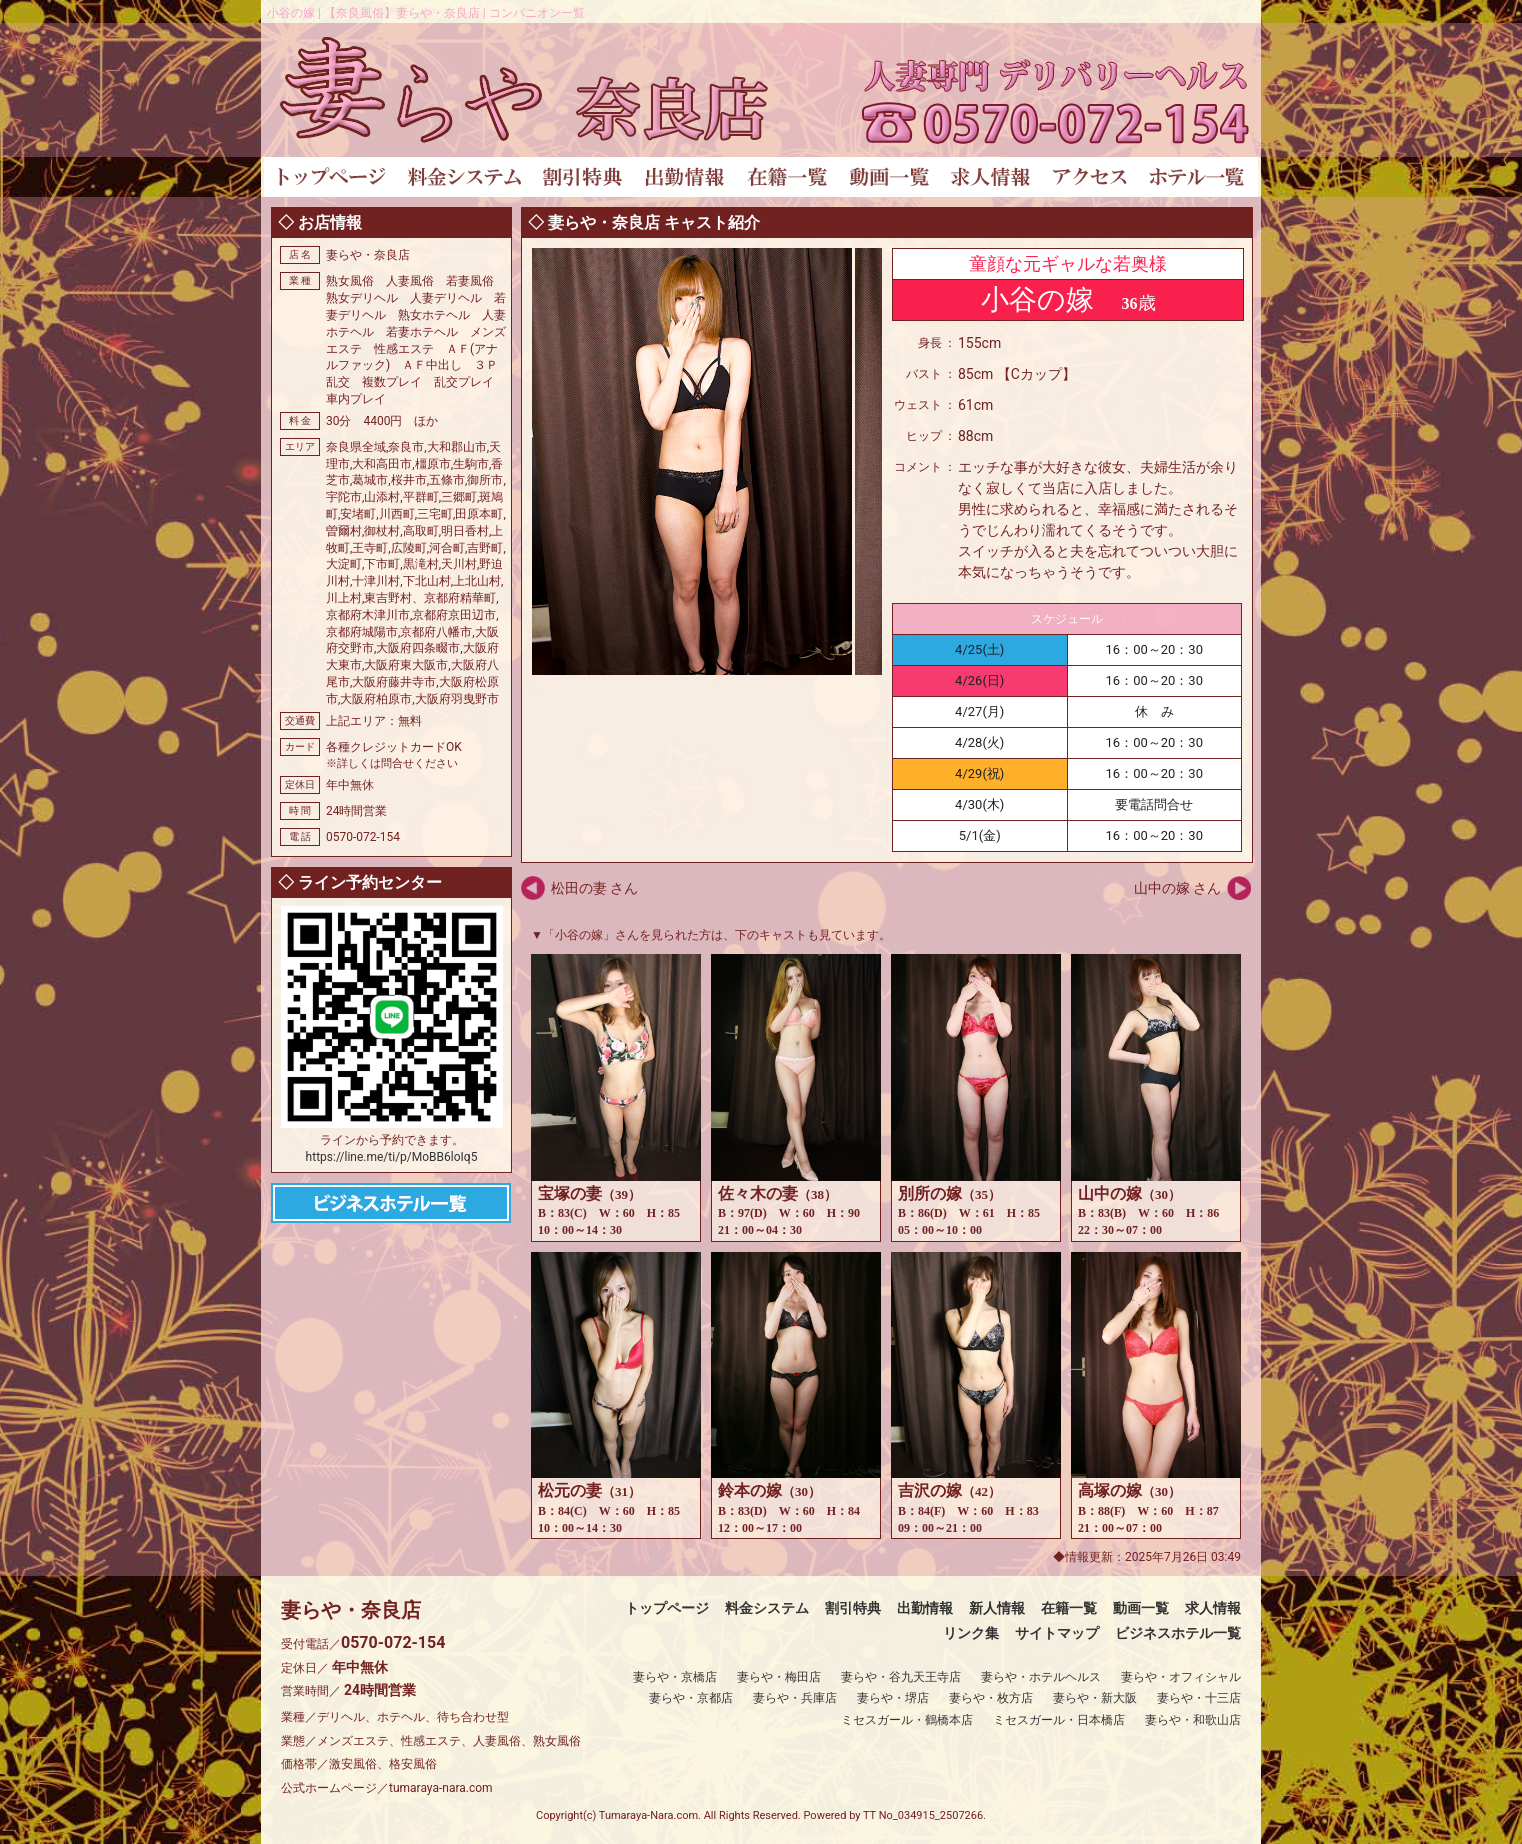 The image size is (1522, 1844). Describe the element at coordinates (767, 1608) in the screenshot. I see `料金システム` at that location.